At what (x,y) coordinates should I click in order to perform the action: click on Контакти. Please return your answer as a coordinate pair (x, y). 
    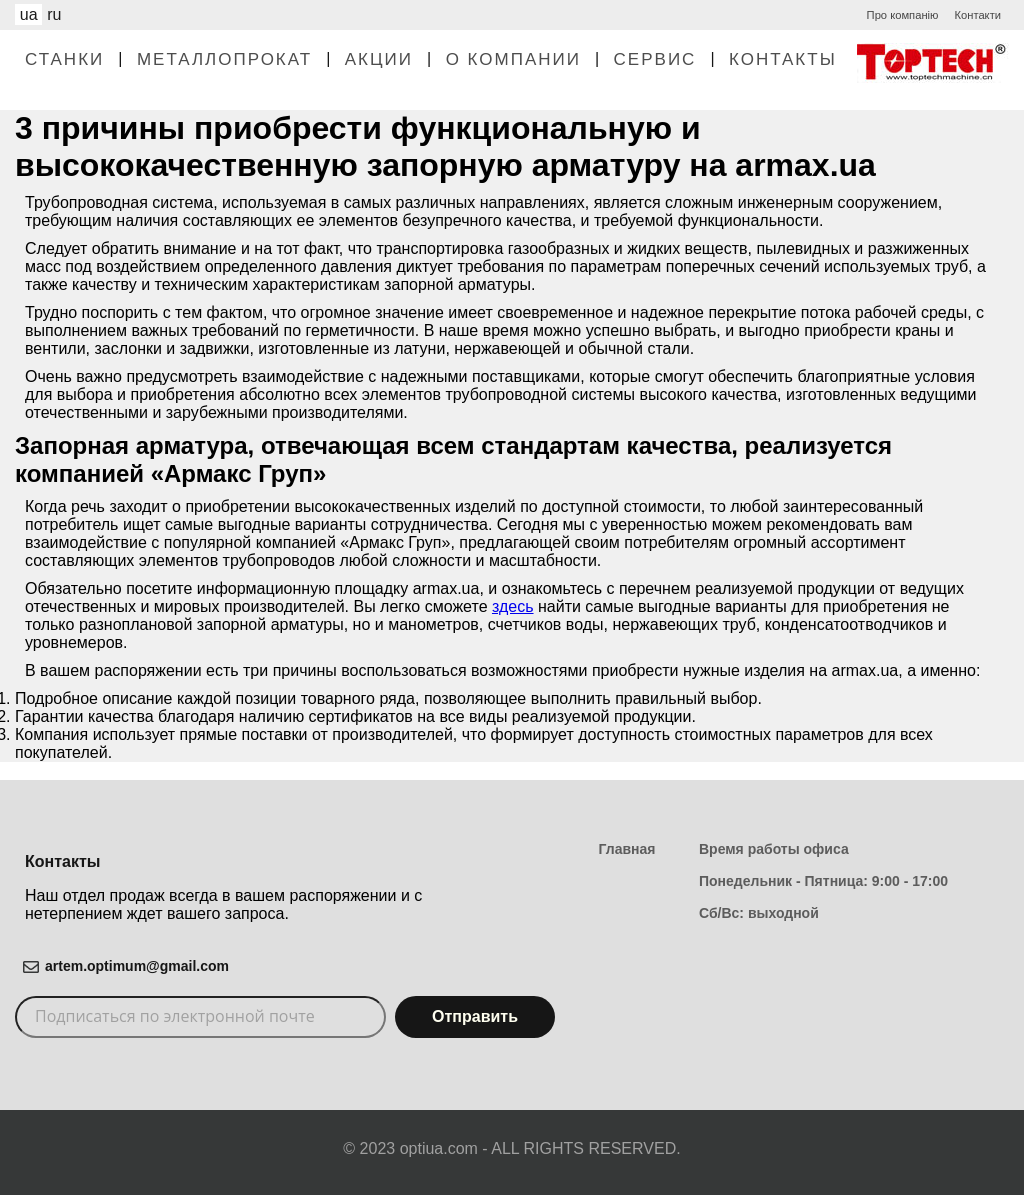
    Looking at the image, I should click on (977, 15).